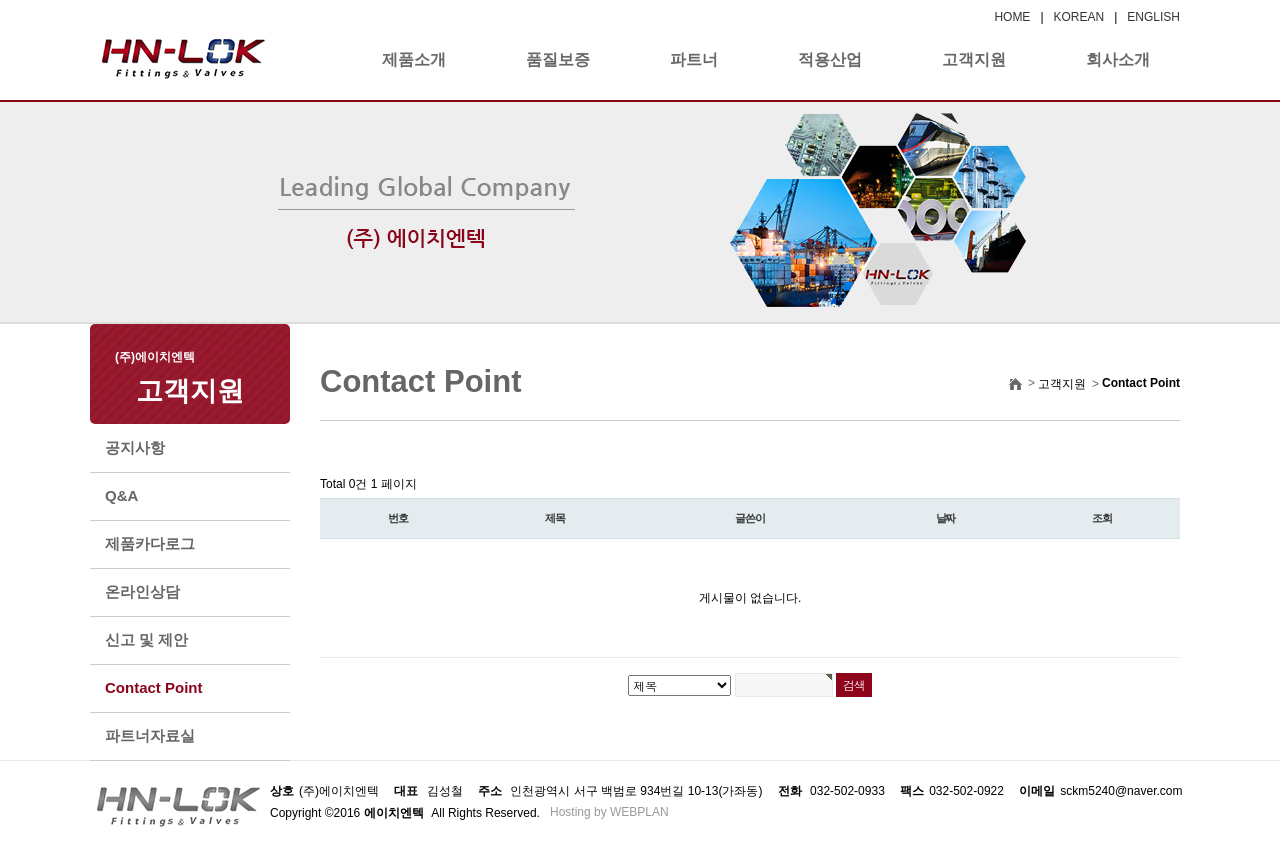 This screenshot has width=1280, height=844. I want to click on 조회, so click(1102, 518).